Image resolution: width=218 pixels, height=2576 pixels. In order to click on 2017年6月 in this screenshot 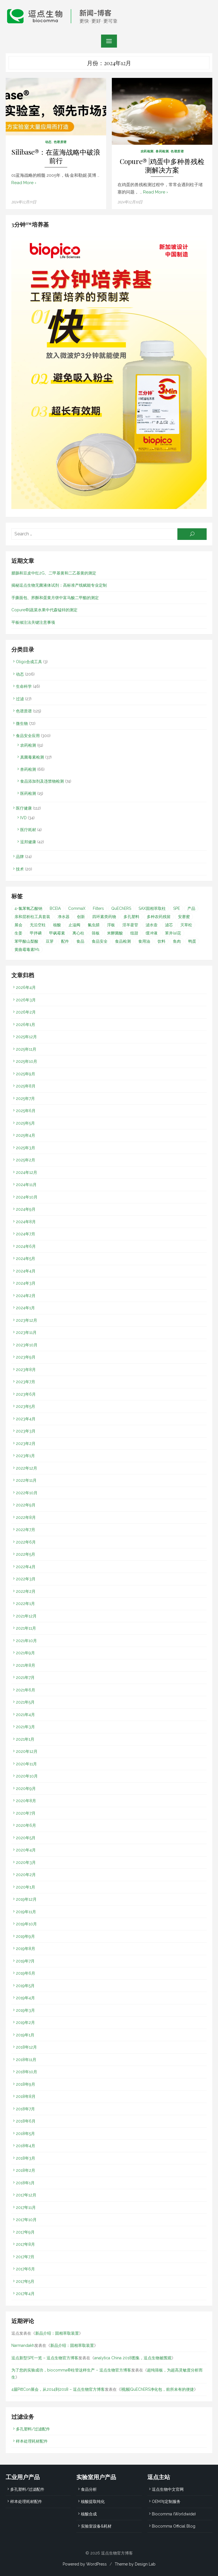, I will do `click(25, 2268)`.